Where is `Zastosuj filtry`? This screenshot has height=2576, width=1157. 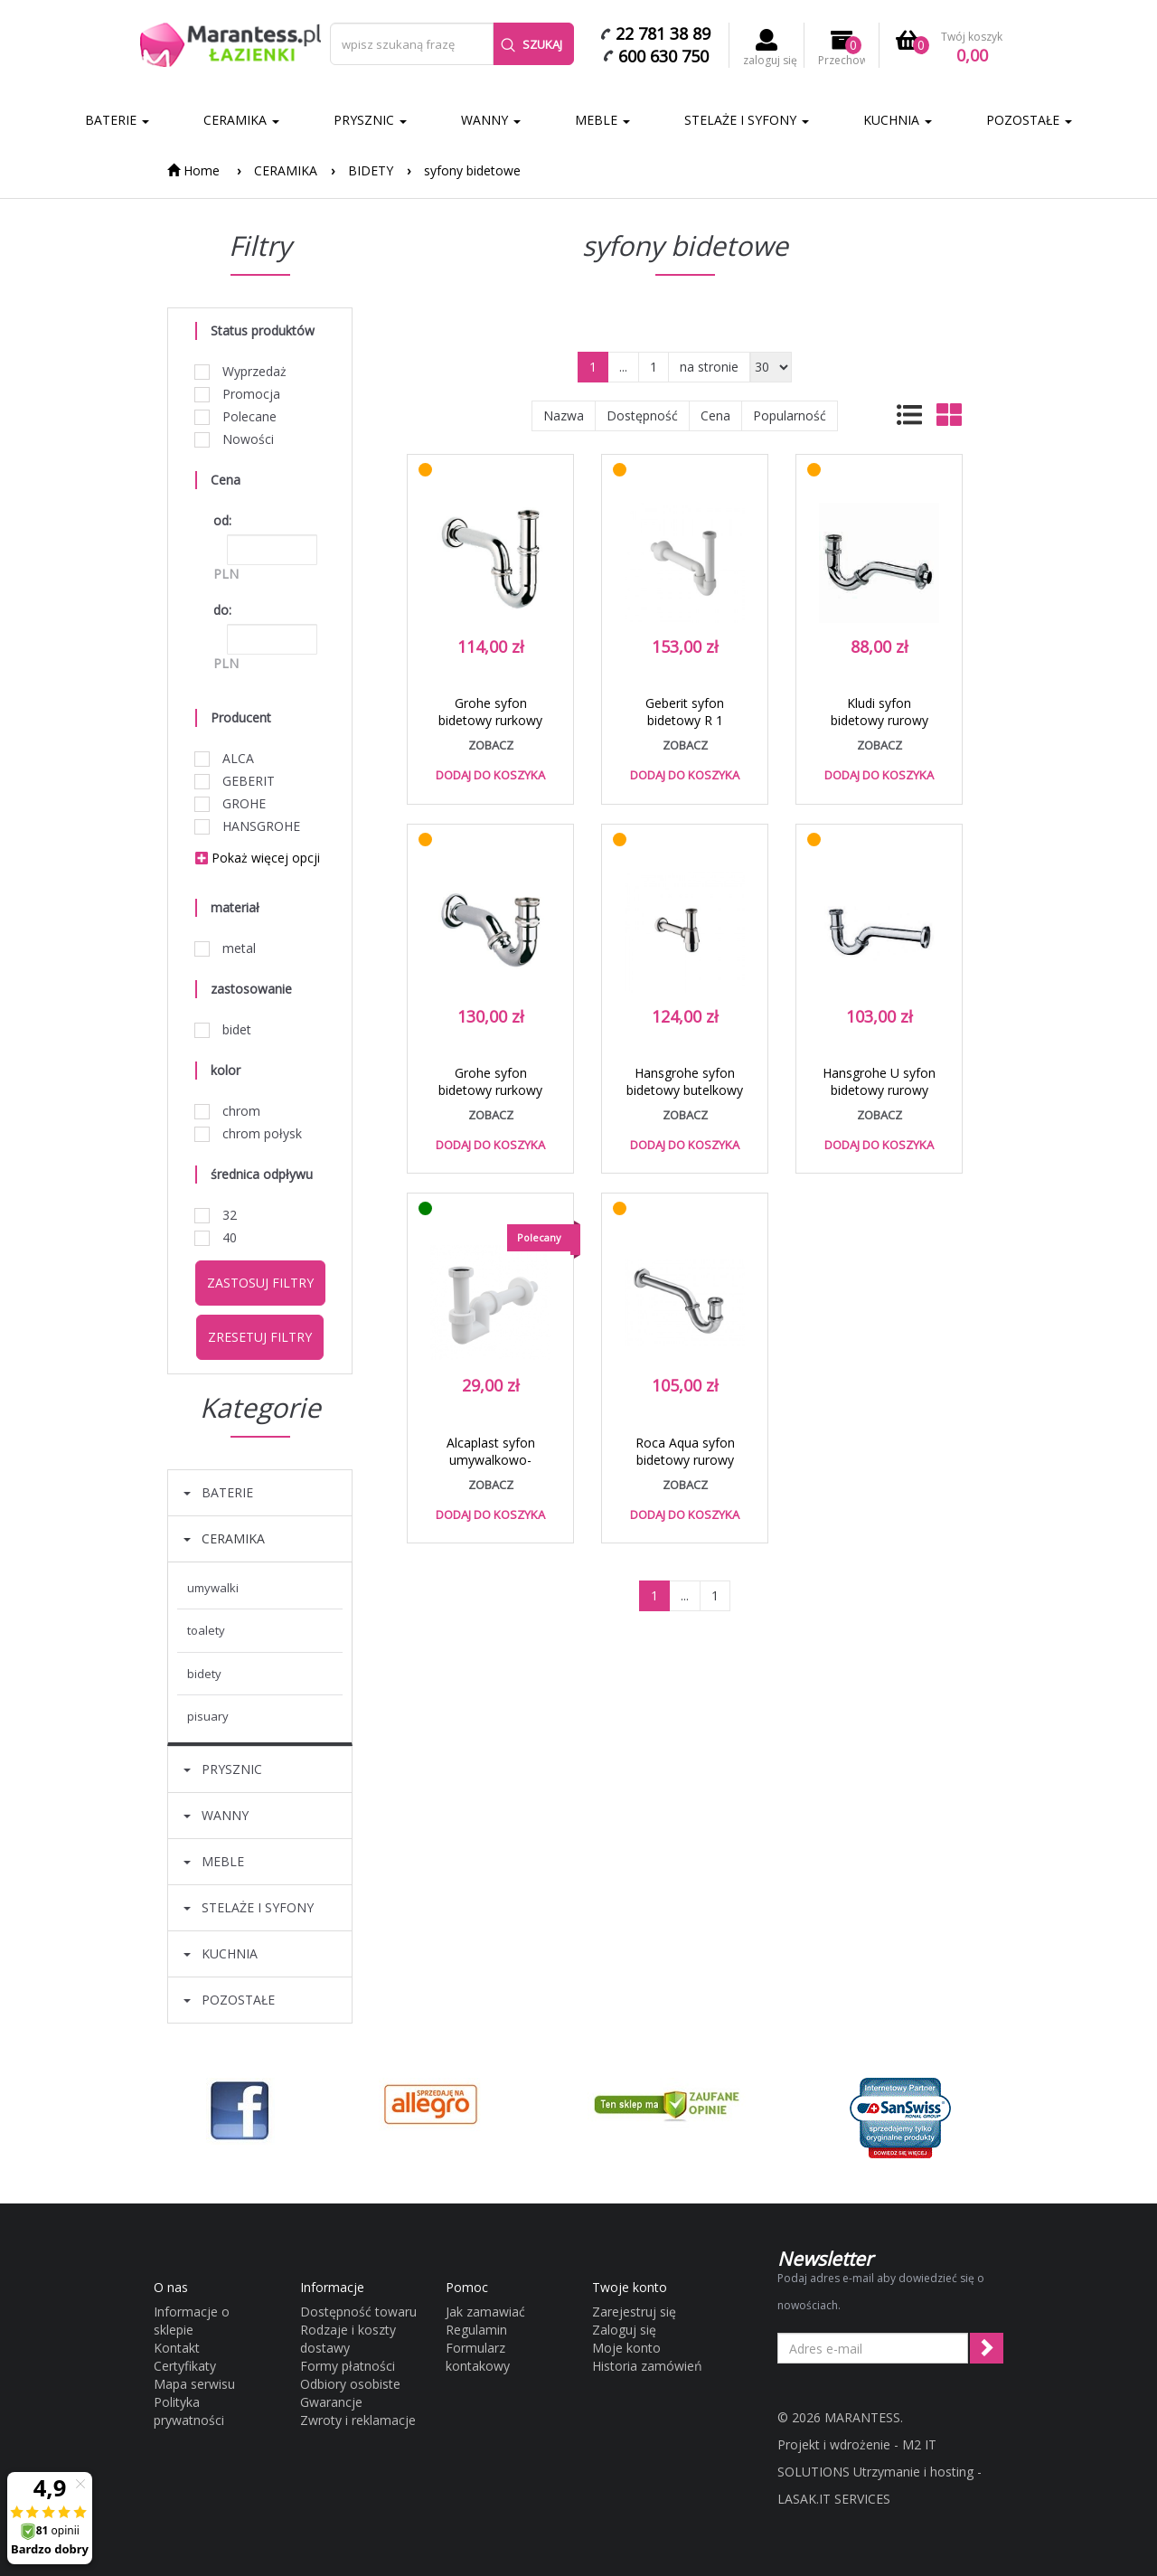
Zastosuj filtry is located at coordinates (260, 1282).